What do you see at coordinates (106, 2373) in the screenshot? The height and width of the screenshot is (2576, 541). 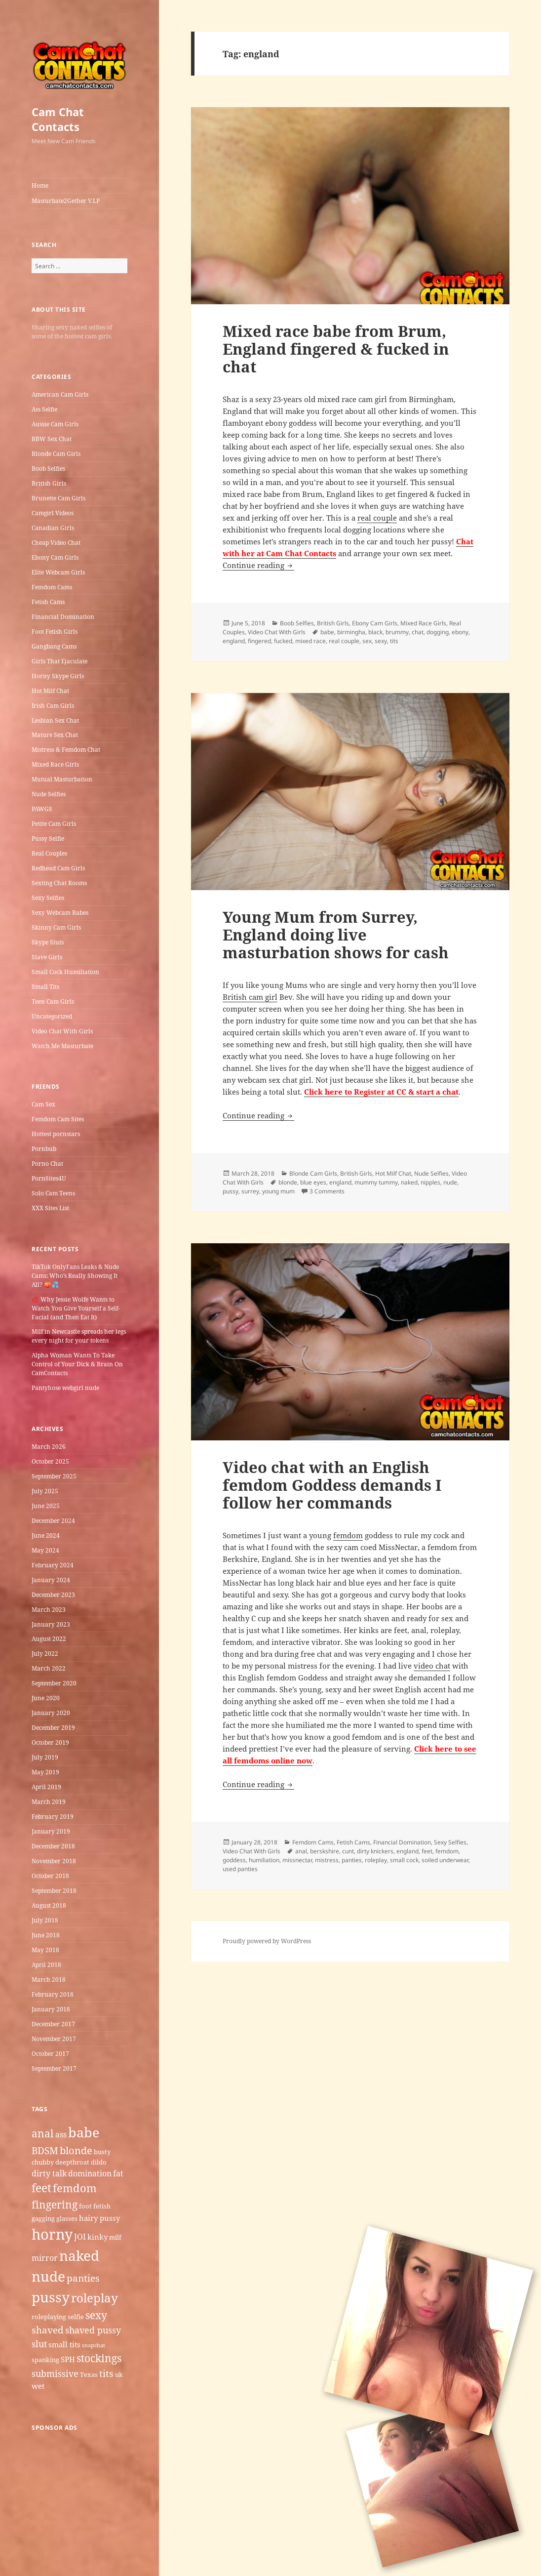 I see `tits [tits (9 items)]` at bounding box center [106, 2373].